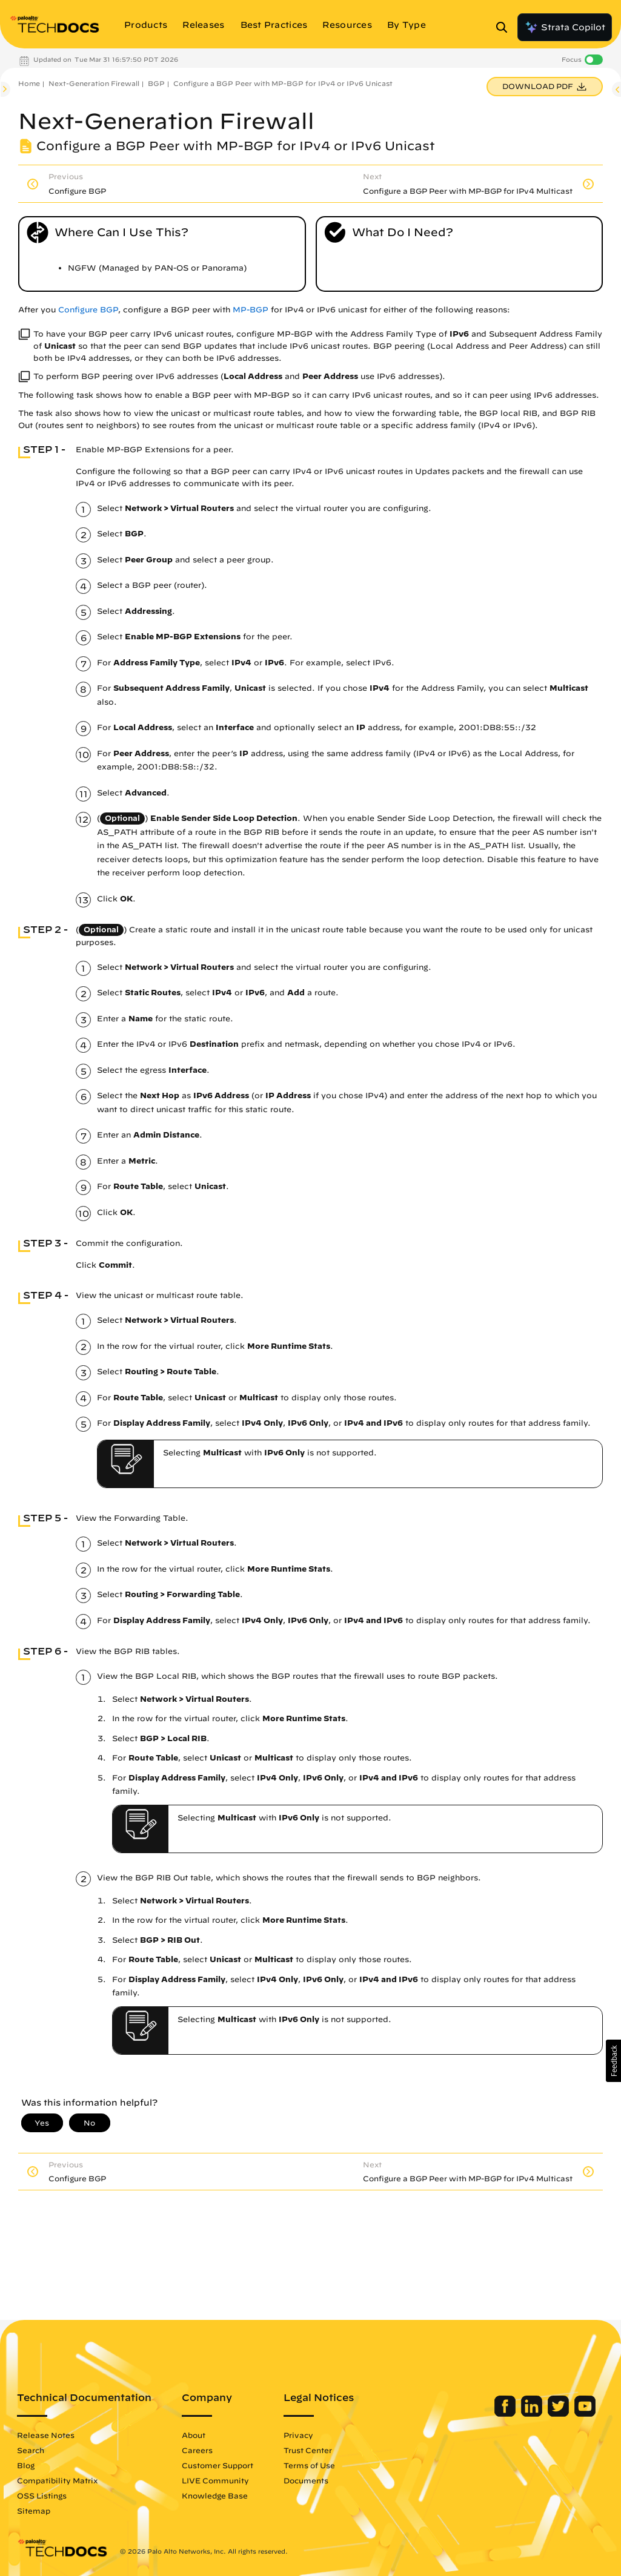  I want to click on Sitemap, so click(33, 2510).